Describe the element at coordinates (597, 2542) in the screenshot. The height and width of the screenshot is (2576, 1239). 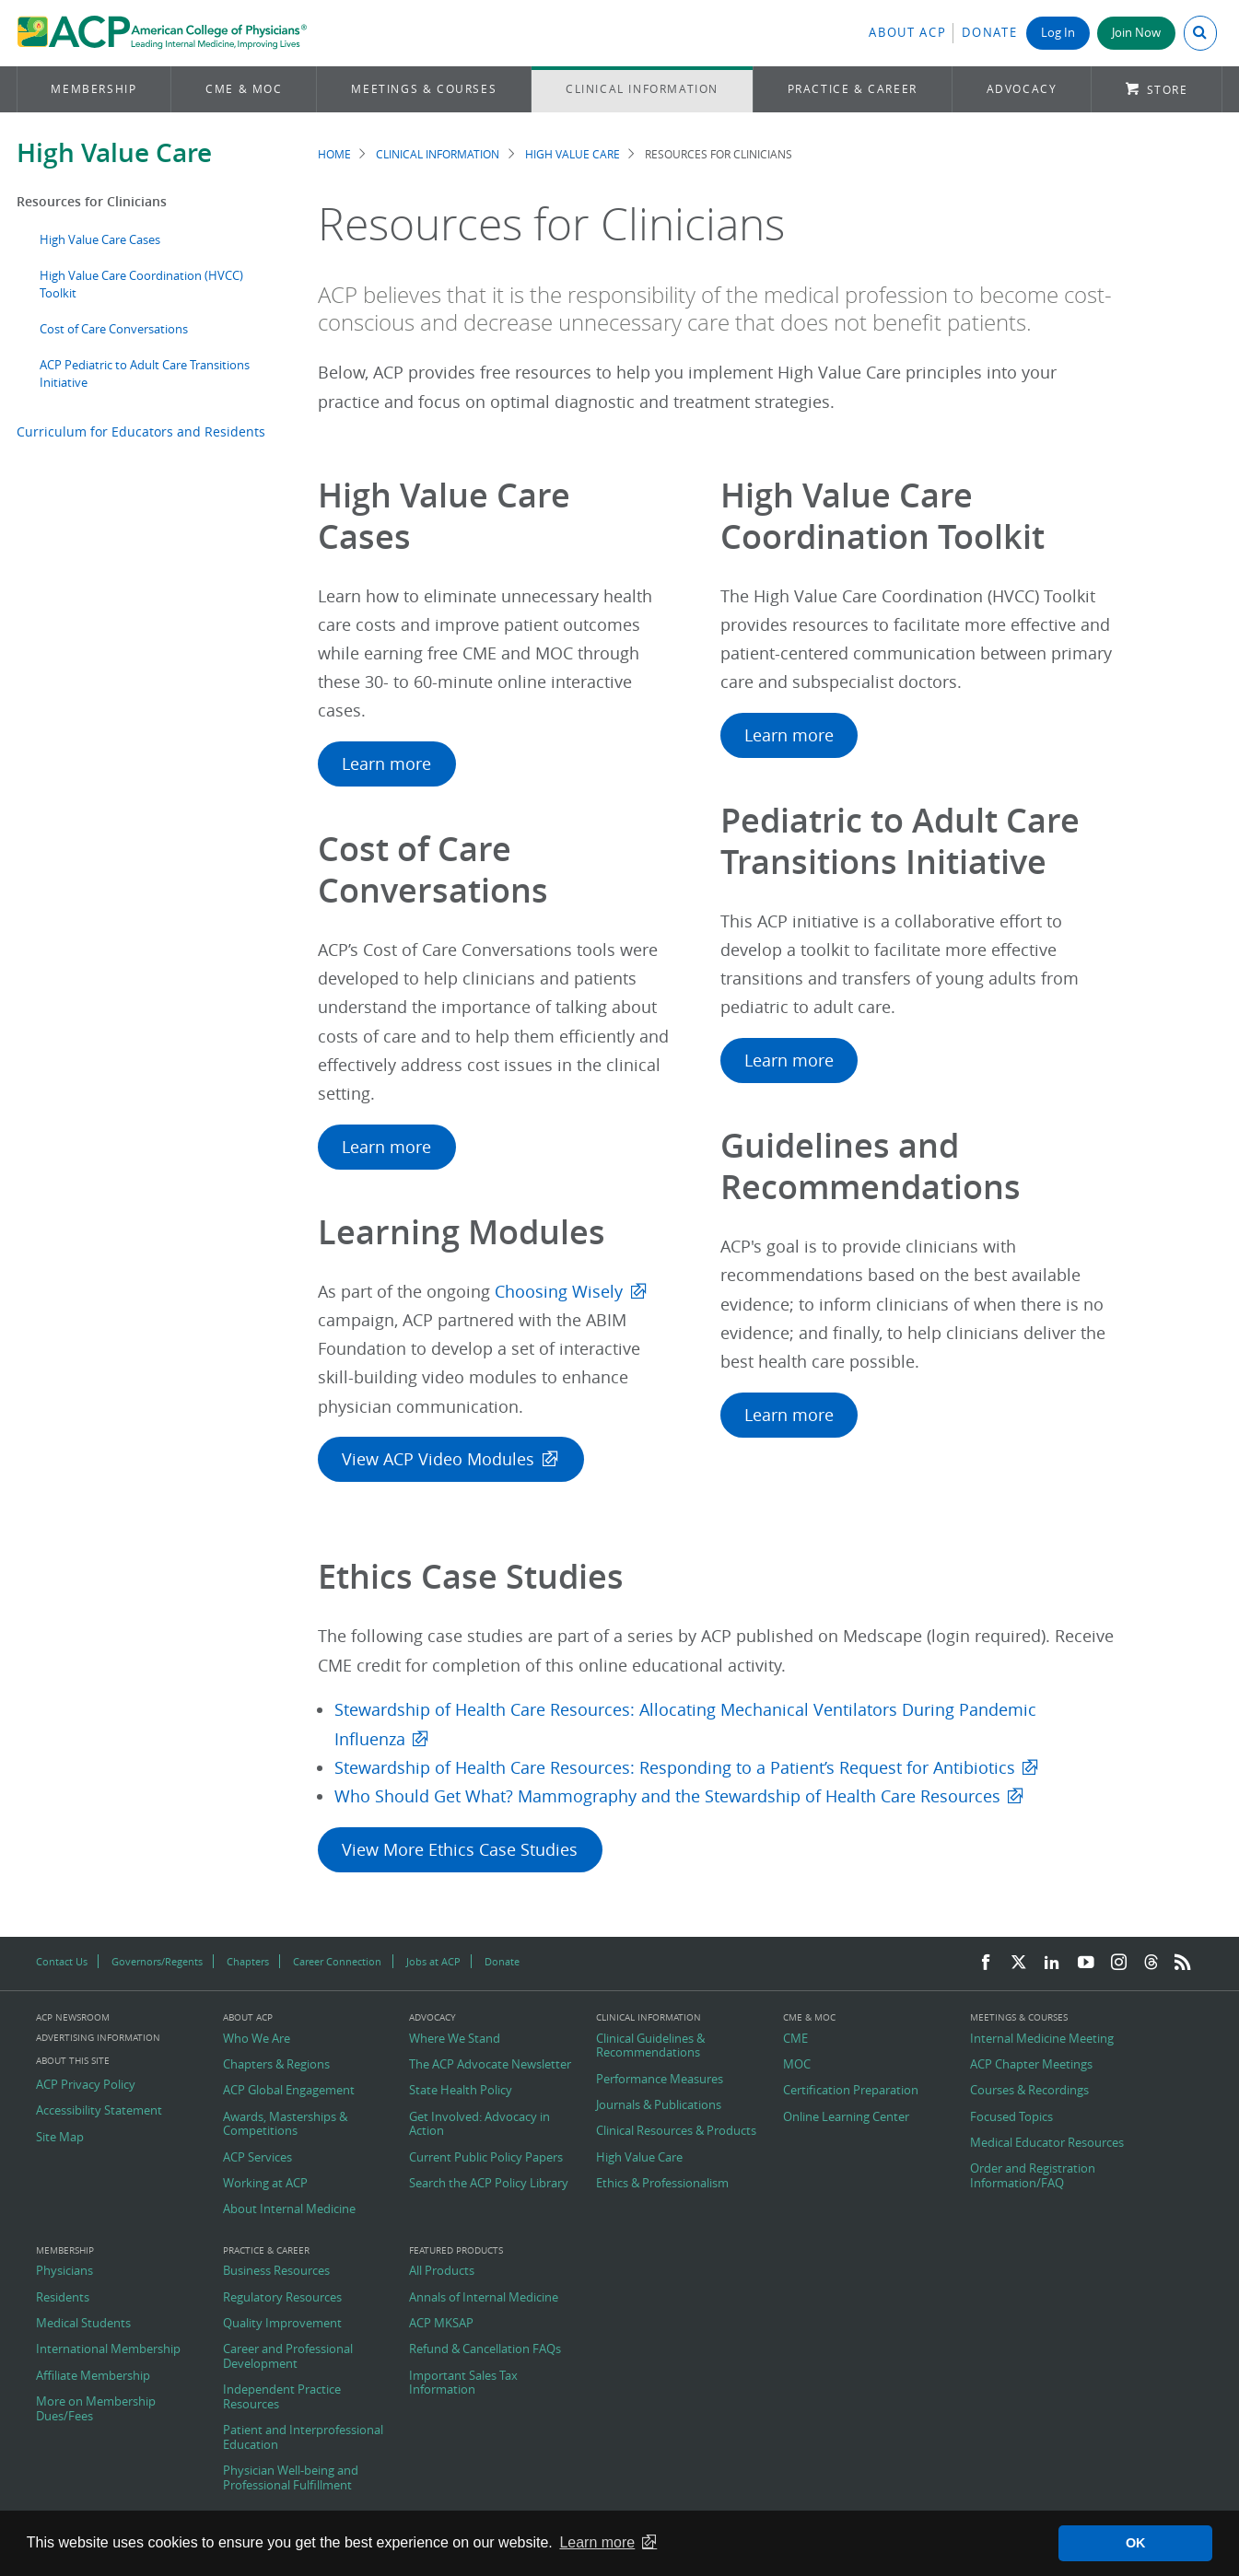
I see `Learn more [button]` at that location.